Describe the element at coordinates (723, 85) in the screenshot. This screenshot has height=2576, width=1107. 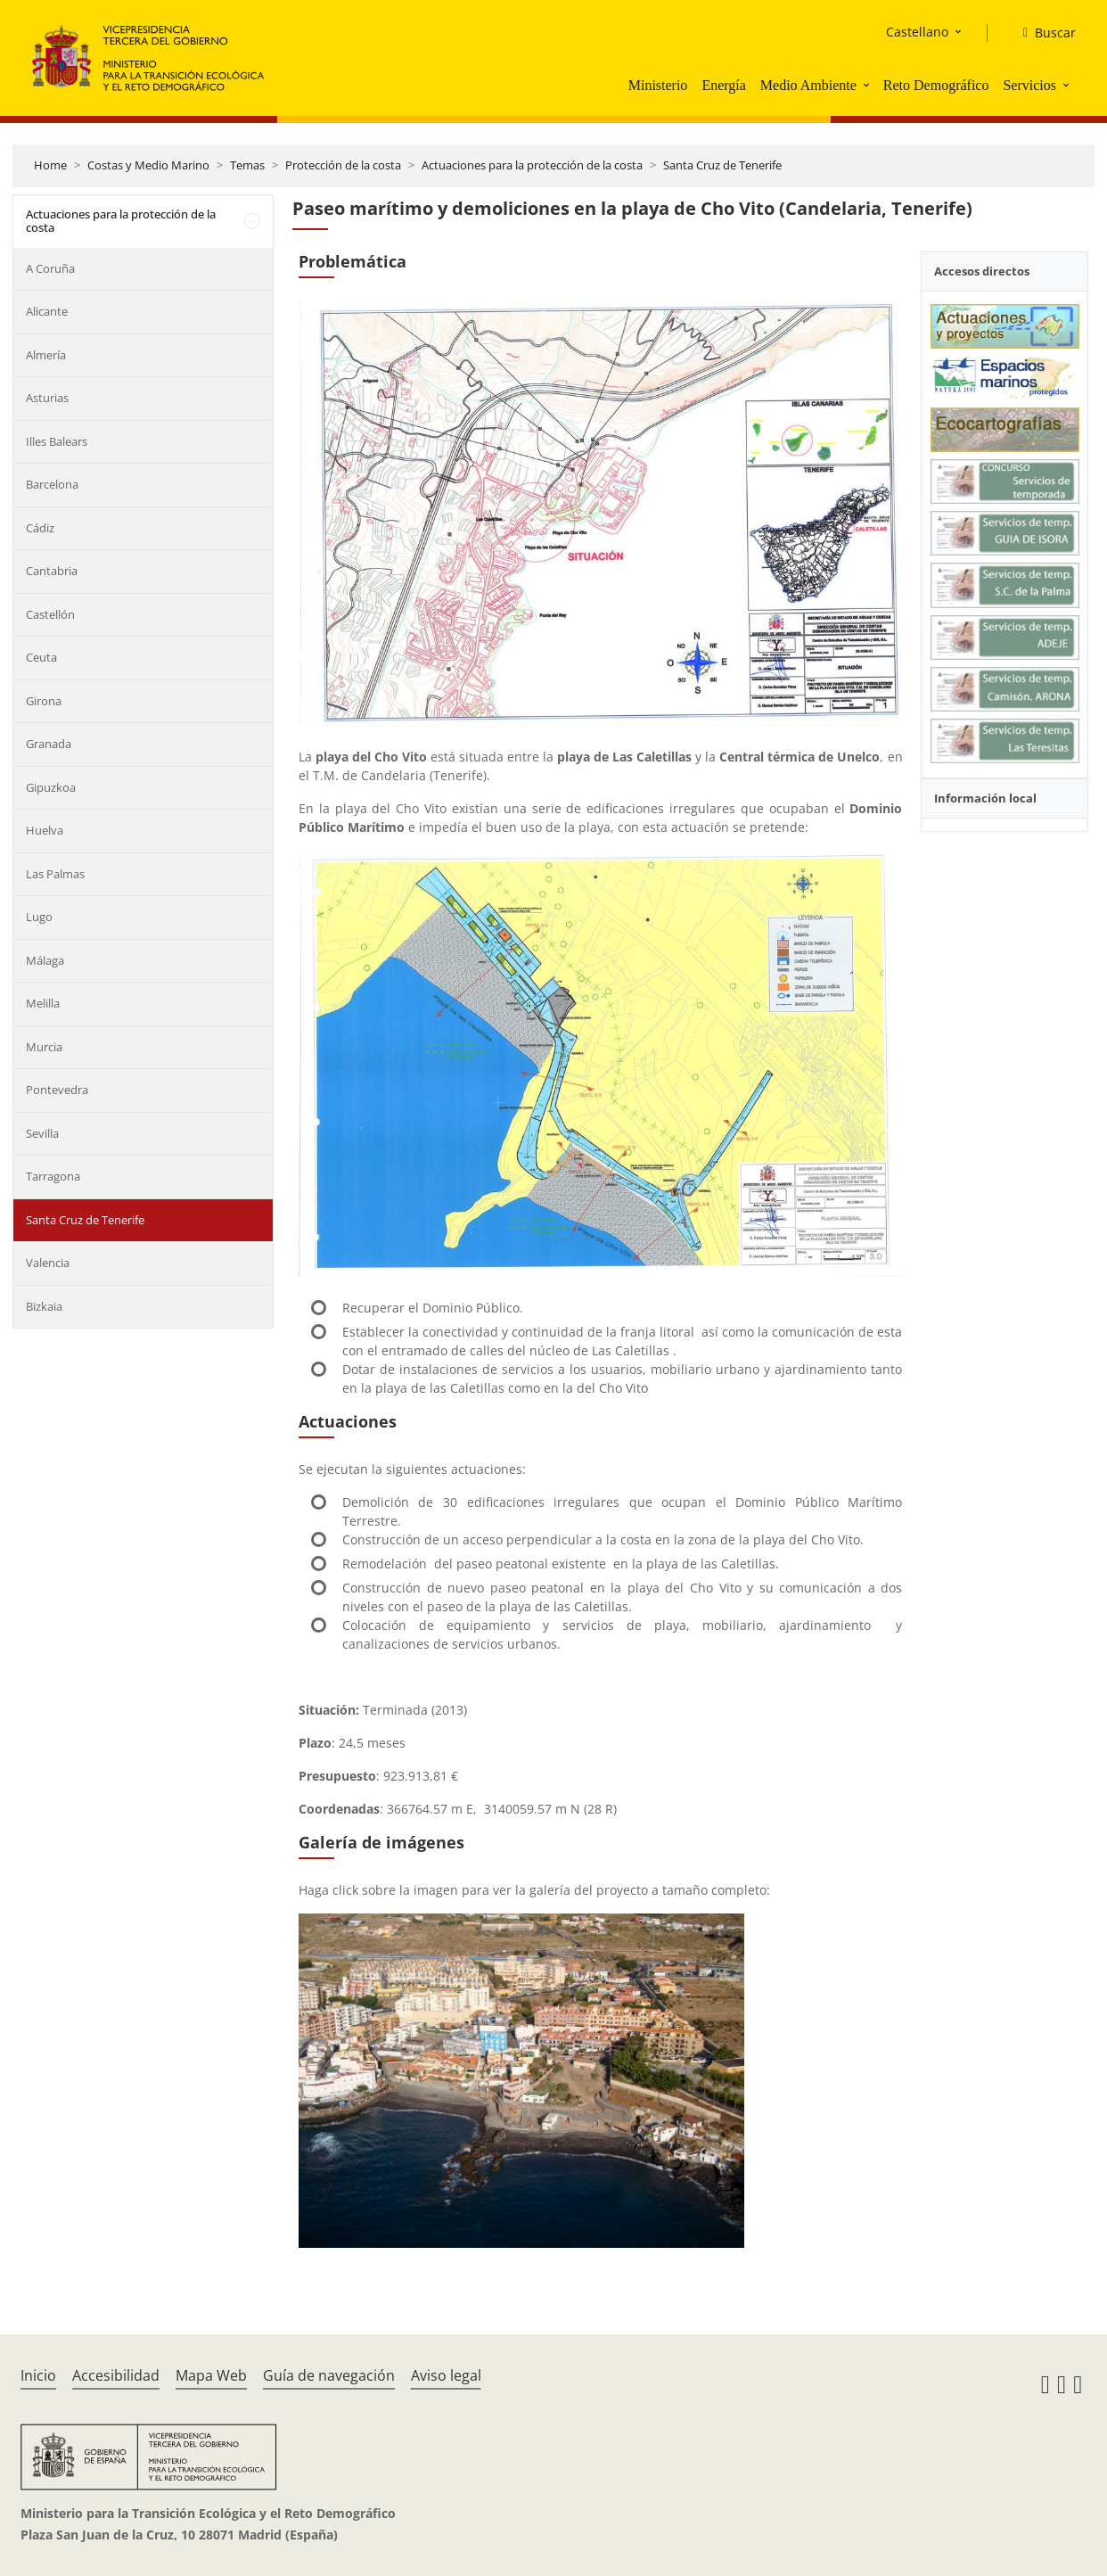
I see `Energía` at that location.